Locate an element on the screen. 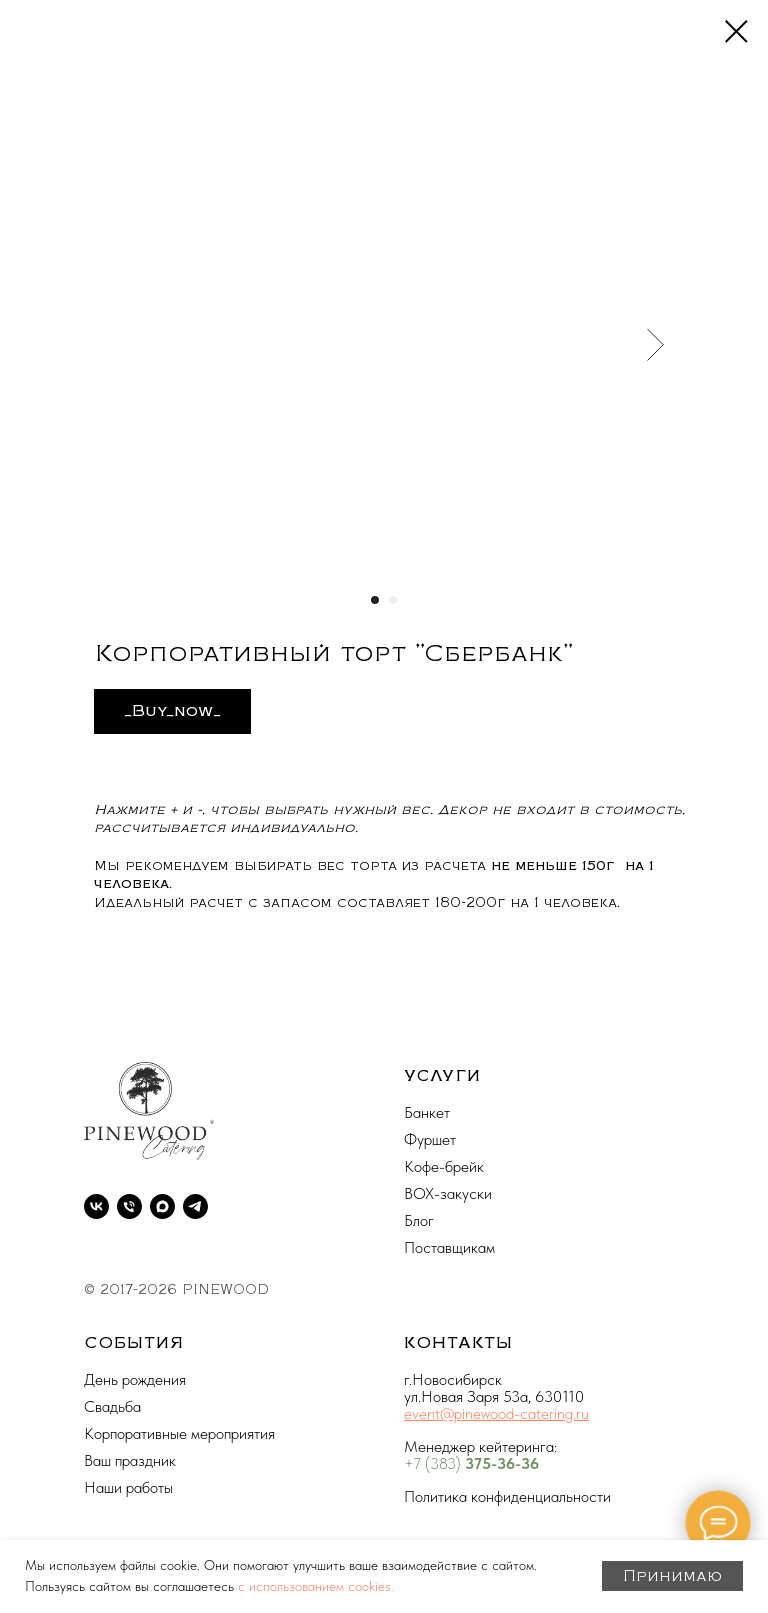 The height and width of the screenshot is (1613, 768). [maxmessenger] is located at coordinates (162, 1206).